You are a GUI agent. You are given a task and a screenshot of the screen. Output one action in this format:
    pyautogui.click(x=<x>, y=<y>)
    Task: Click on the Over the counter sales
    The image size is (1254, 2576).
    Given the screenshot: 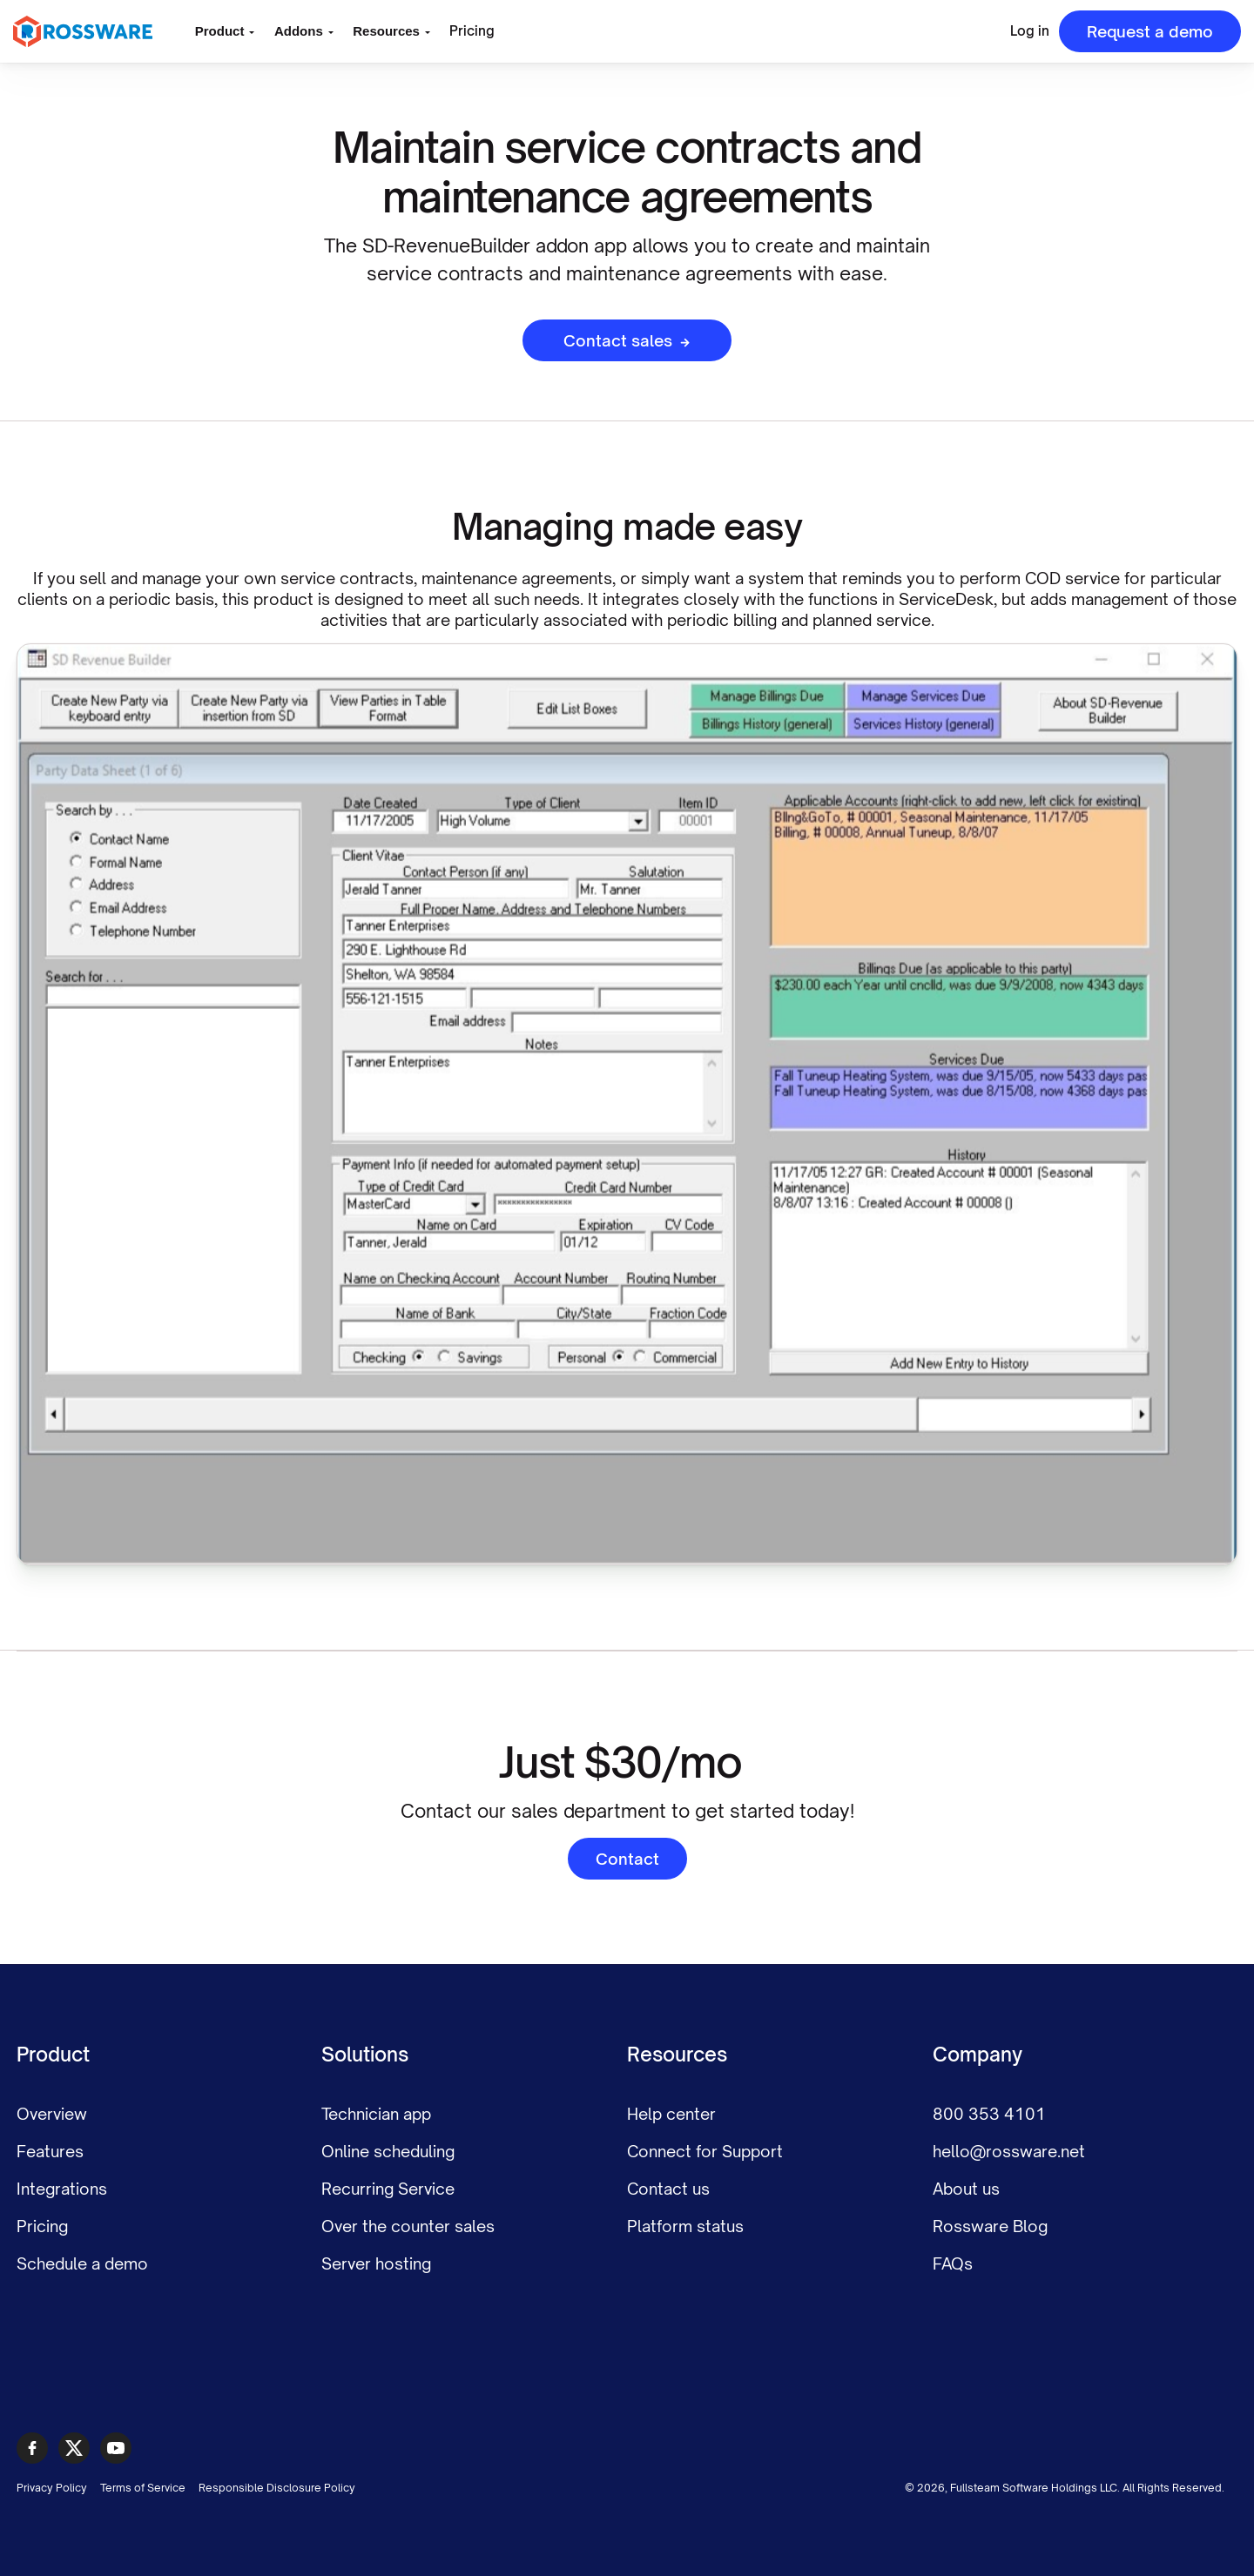 What is the action you would take?
    pyautogui.click(x=408, y=2226)
    